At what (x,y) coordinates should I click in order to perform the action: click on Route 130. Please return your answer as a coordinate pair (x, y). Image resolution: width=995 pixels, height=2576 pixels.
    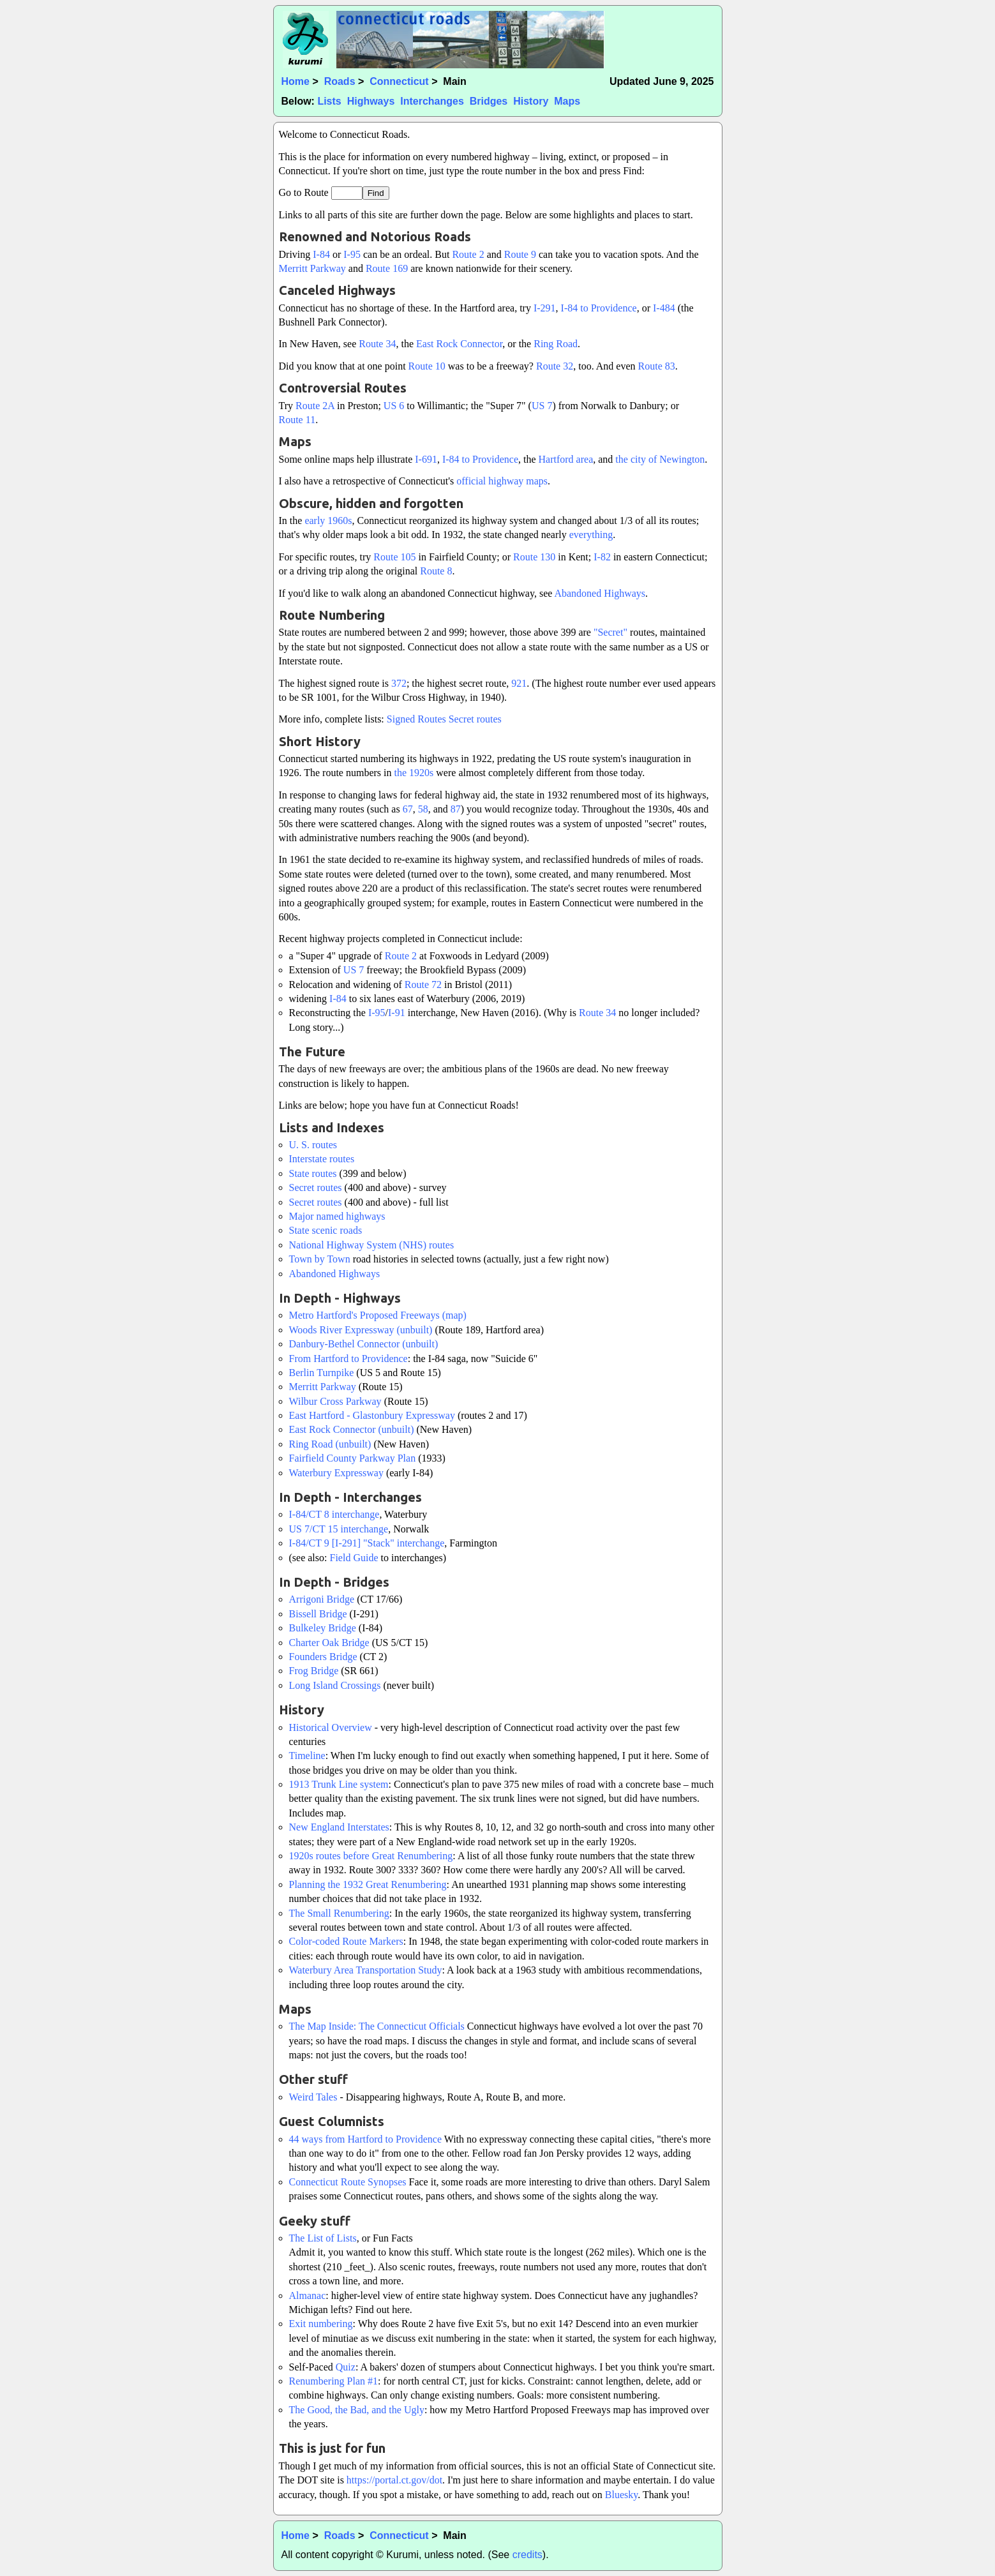
    Looking at the image, I should click on (534, 556).